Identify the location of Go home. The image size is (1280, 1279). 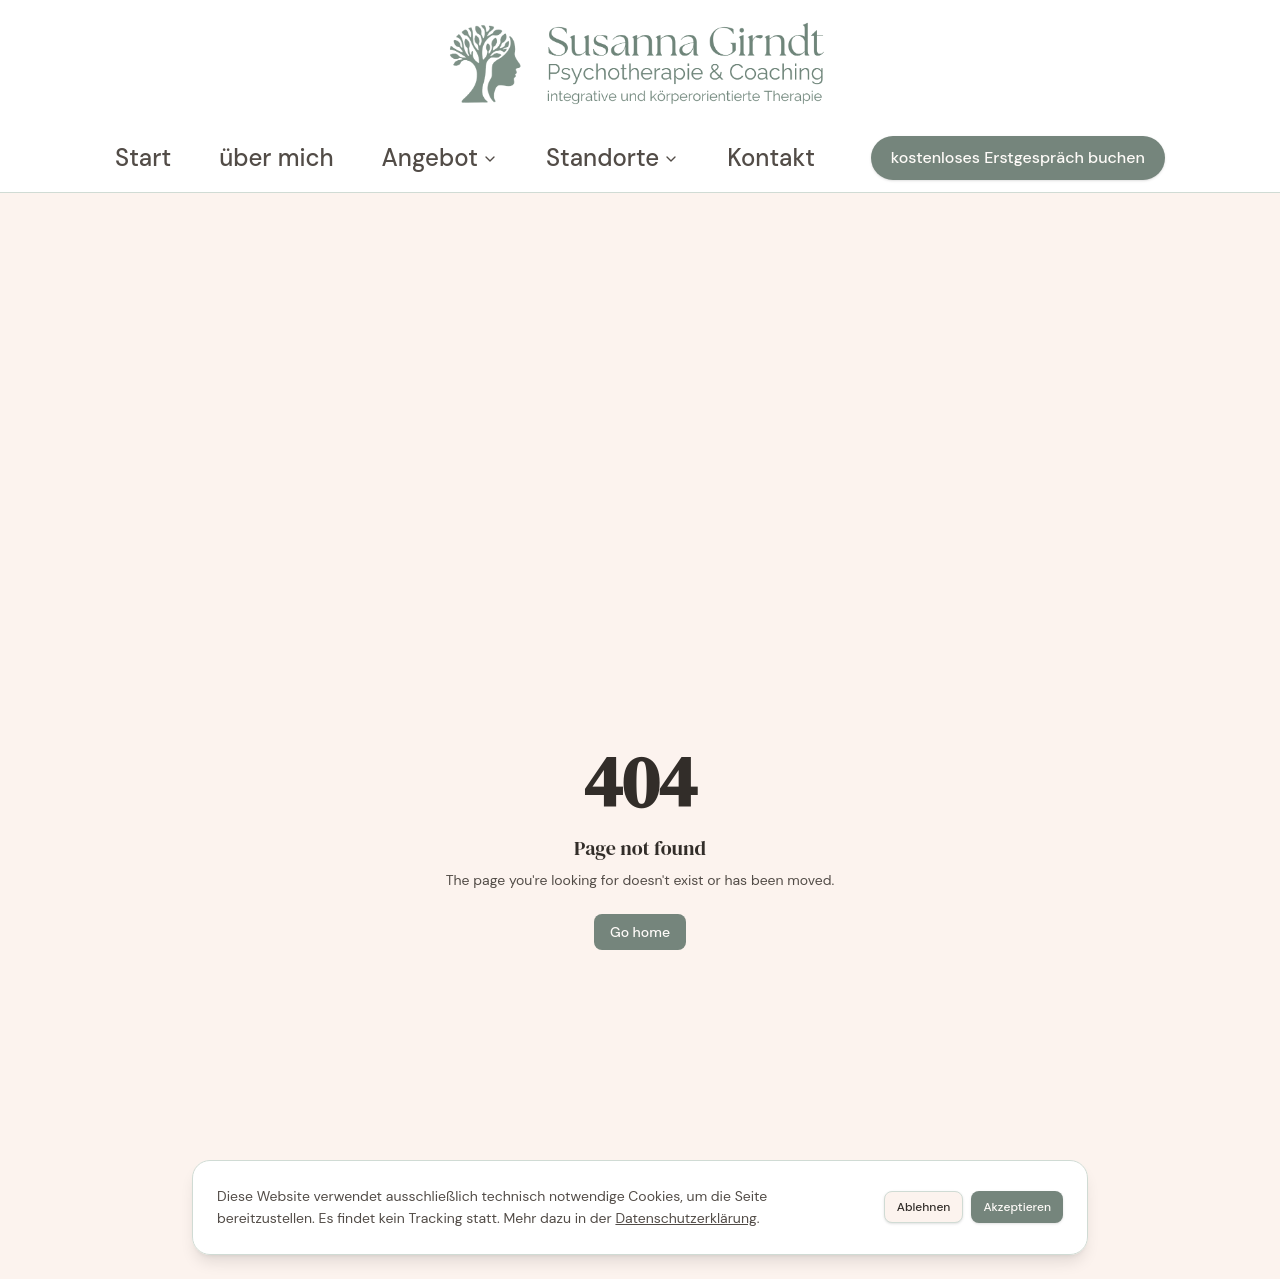
(640, 932).